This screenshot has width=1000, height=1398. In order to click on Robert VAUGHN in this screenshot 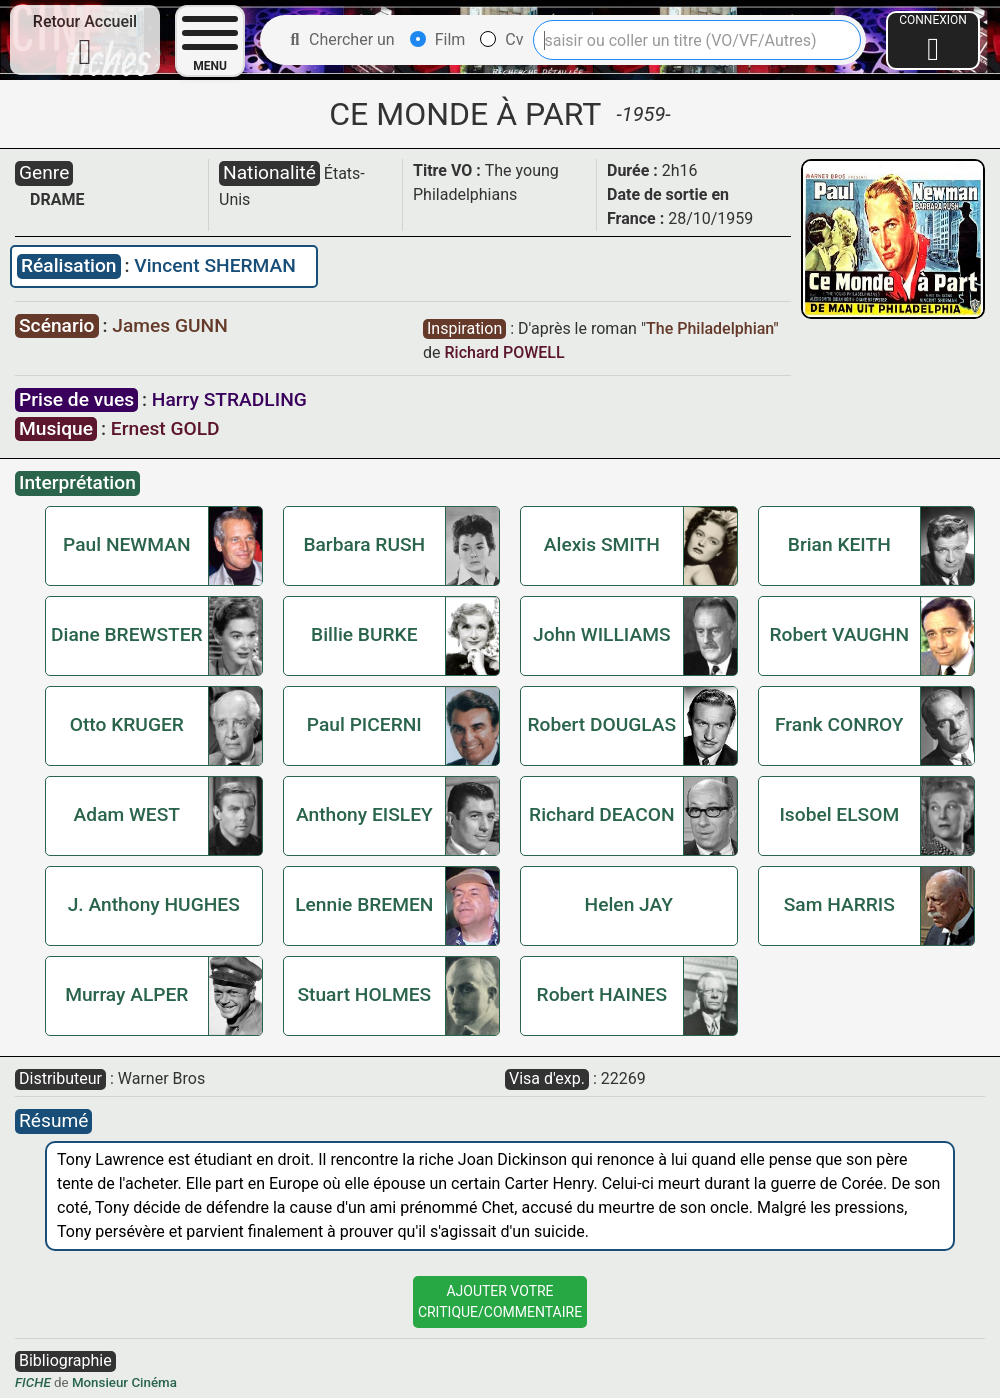, I will do `click(840, 634)`.